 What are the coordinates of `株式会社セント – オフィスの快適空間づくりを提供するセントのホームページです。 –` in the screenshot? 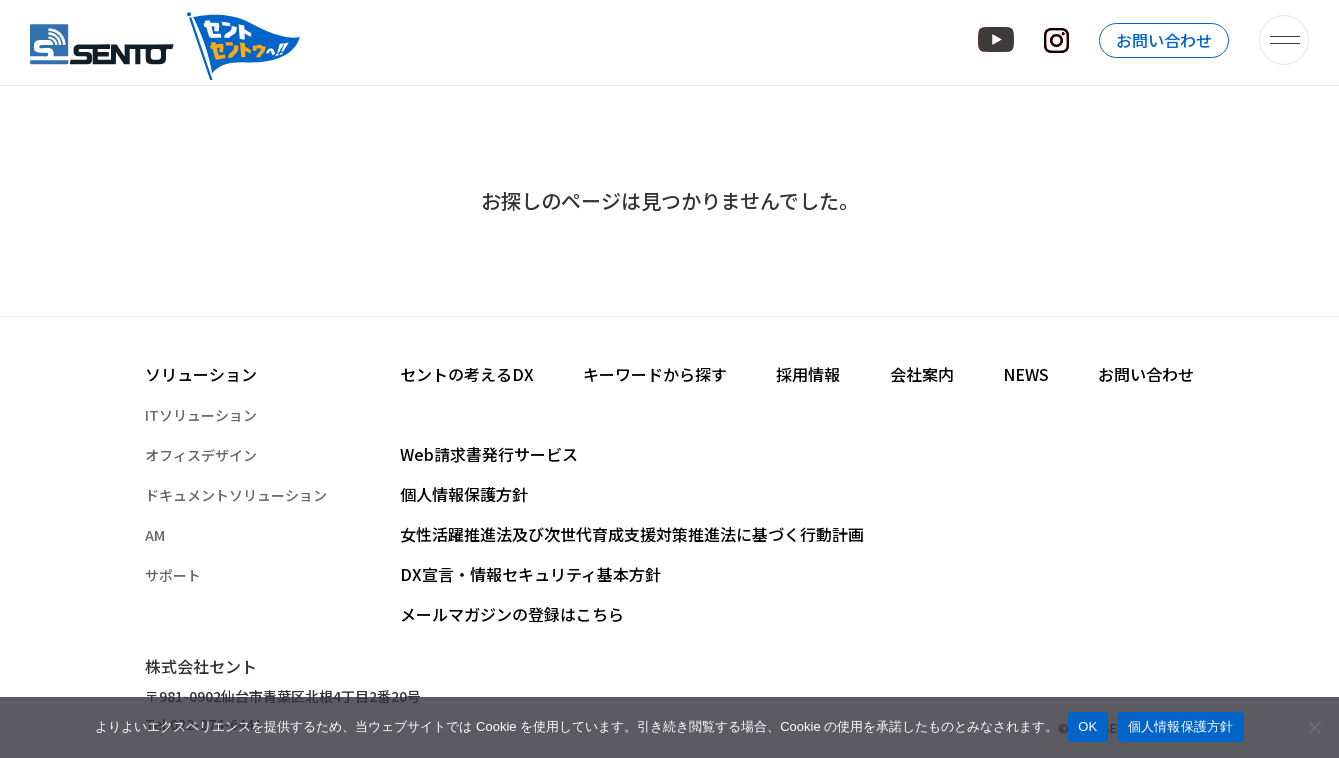 It's located at (167, 40).